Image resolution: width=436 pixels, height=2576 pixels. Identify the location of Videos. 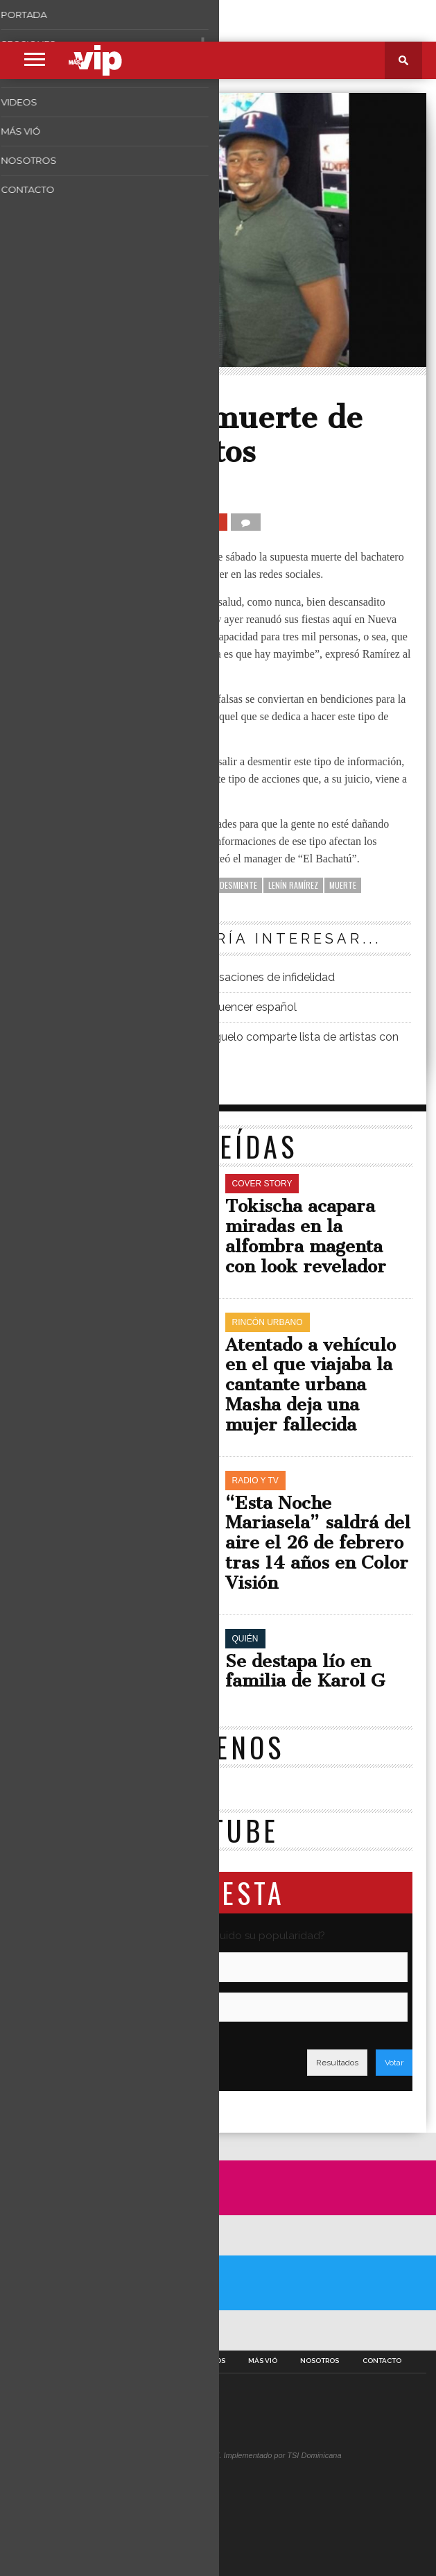
(212, 2360).